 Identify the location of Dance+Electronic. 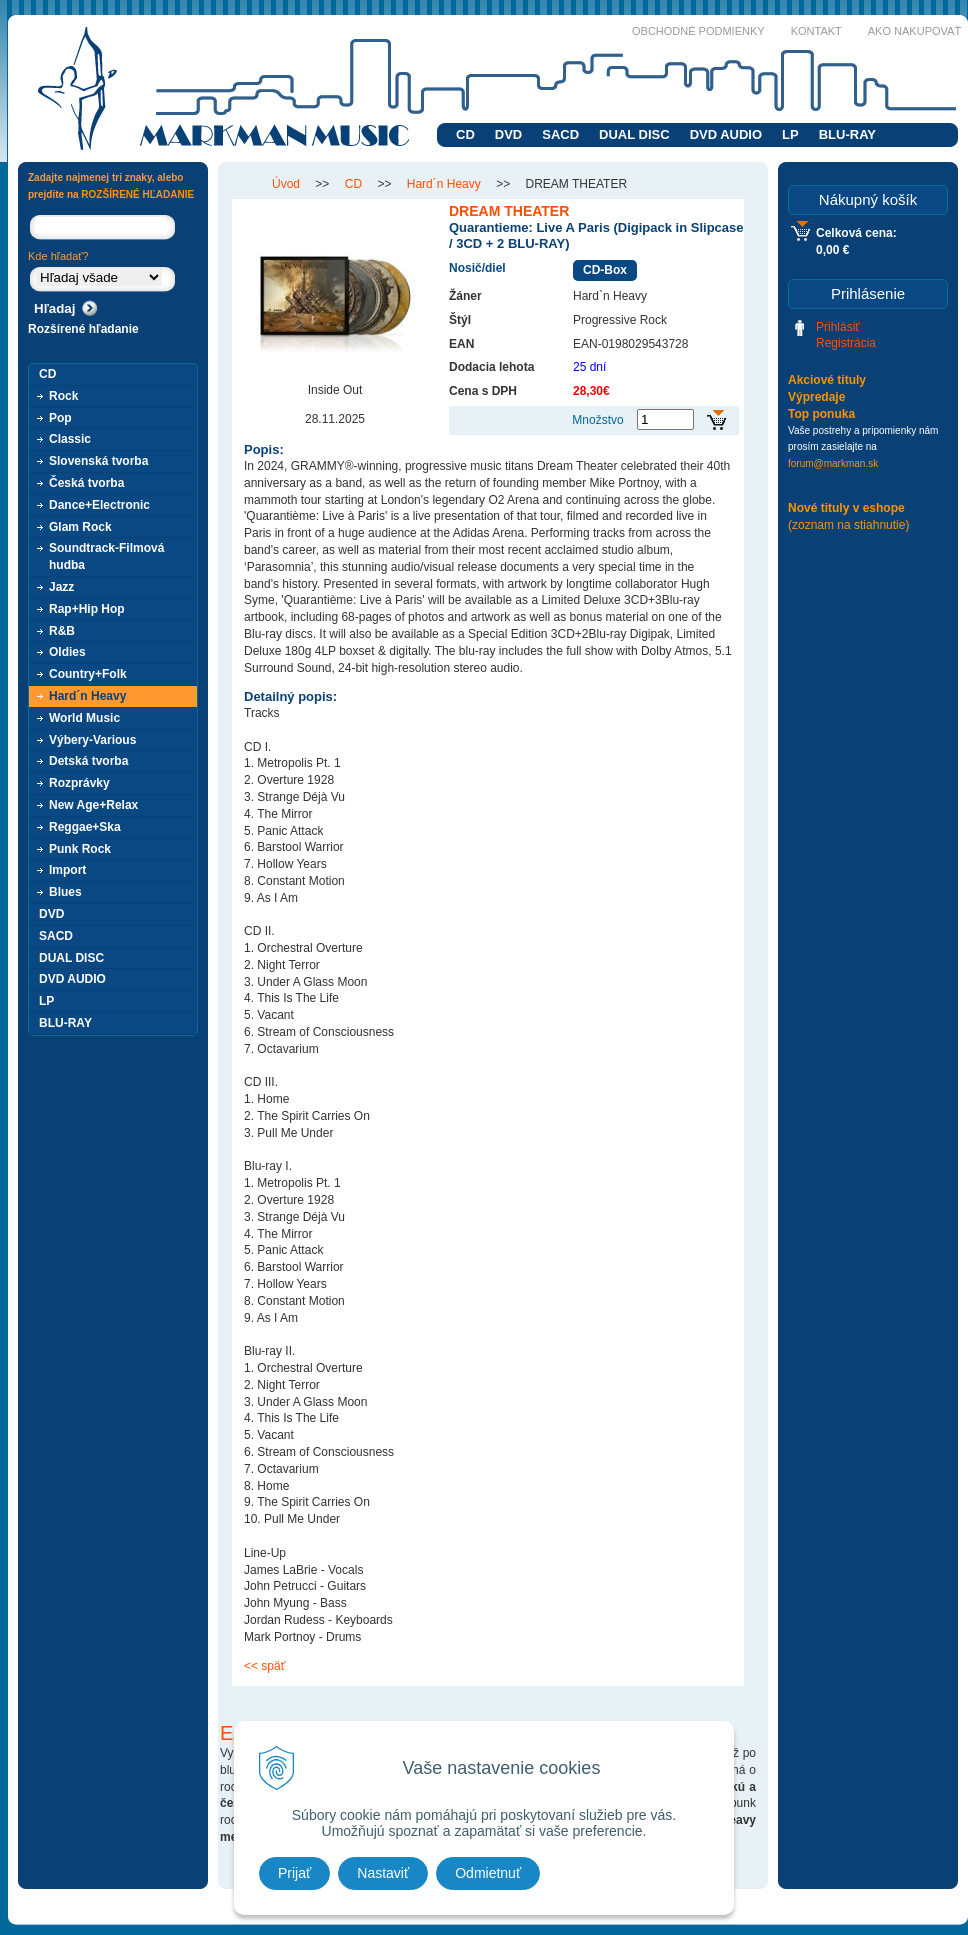
(99, 505).